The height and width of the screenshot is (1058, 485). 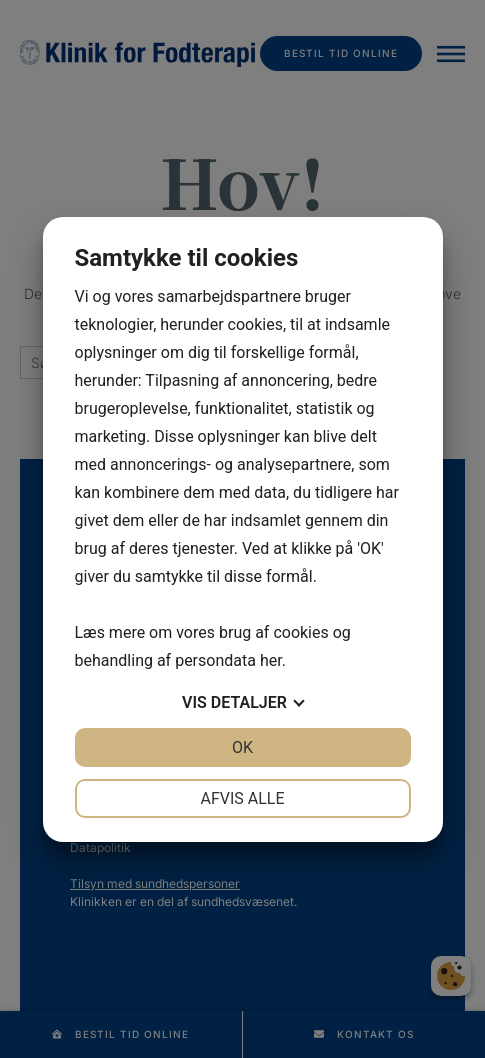 What do you see at coordinates (242, 747) in the screenshot?
I see `OK` at bounding box center [242, 747].